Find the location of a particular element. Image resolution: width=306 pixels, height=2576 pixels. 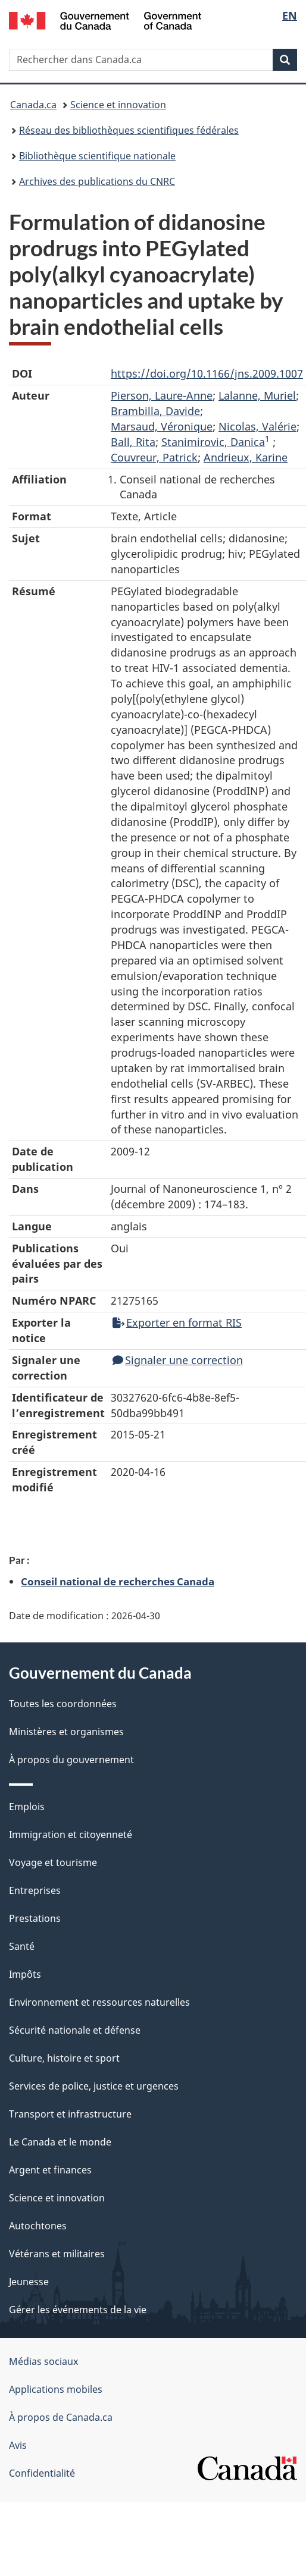

À propos du gouvernement is located at coordinates (71, 1759).